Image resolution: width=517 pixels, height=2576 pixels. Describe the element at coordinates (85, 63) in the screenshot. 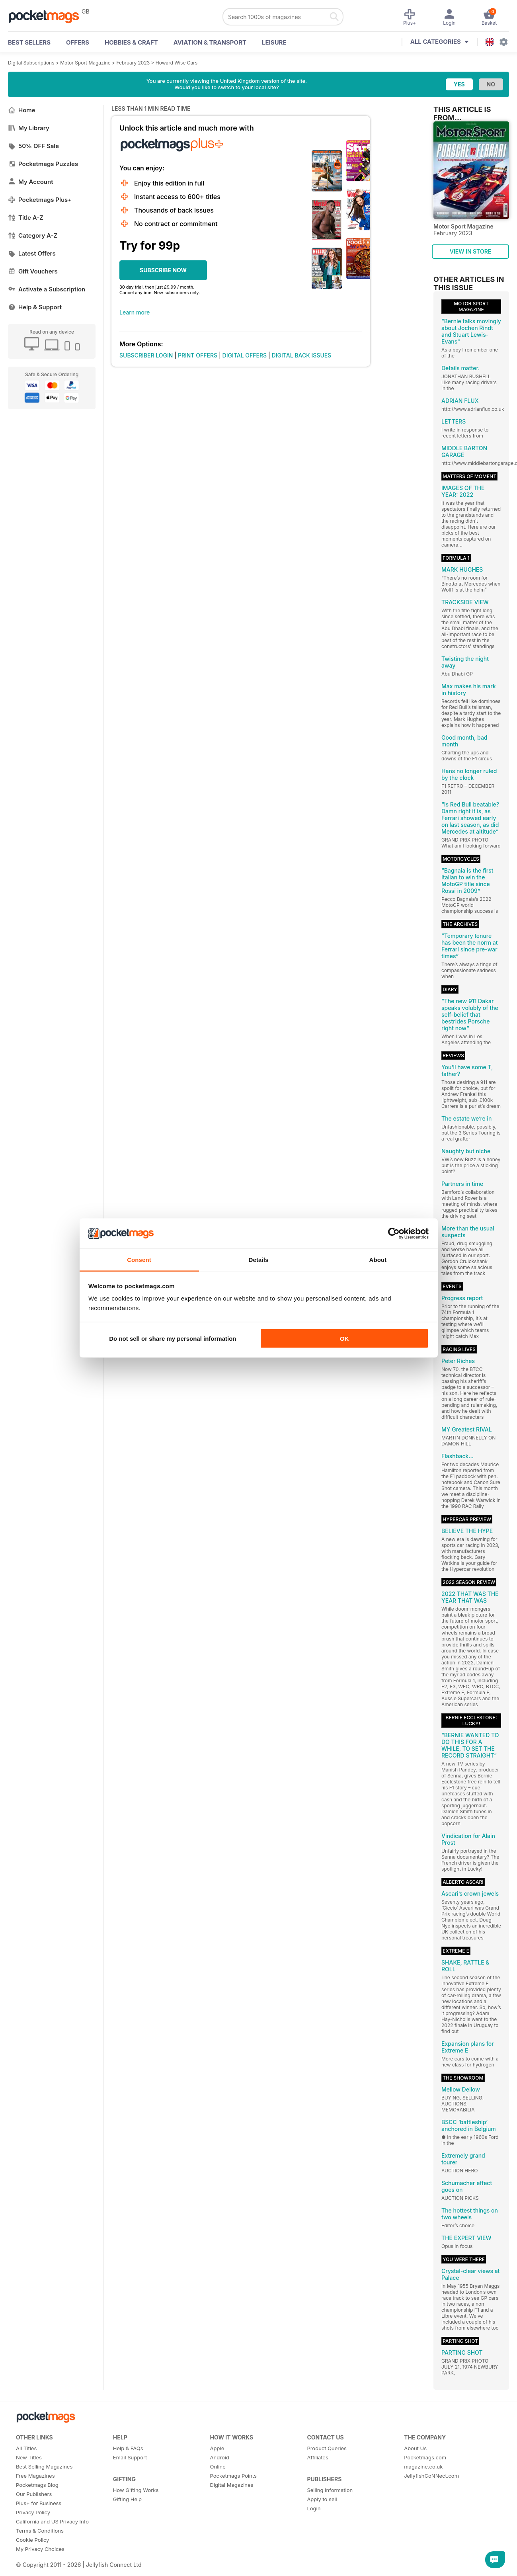

I see `Motor Sport Magazine` at that location.